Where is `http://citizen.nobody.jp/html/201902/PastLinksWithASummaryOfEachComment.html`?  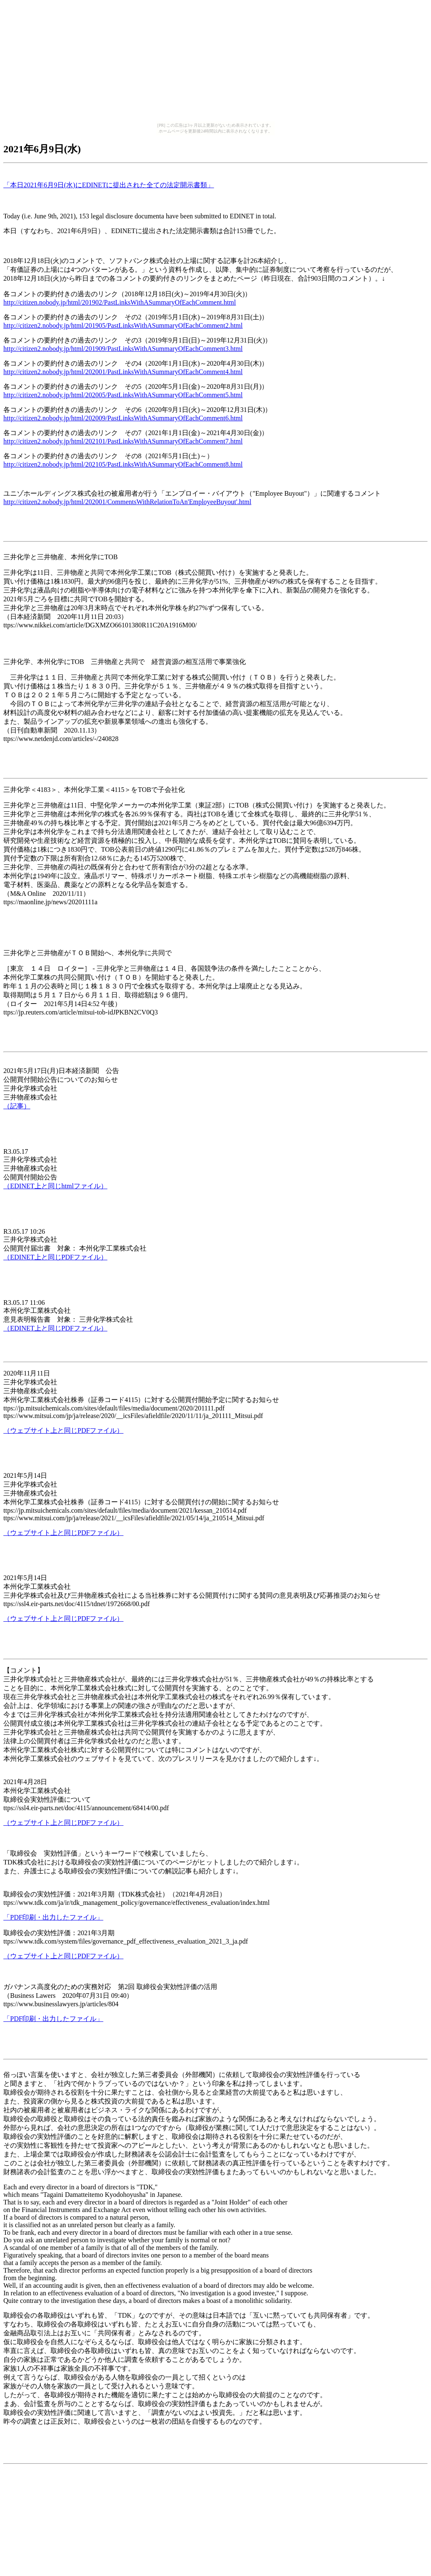 http://citizen.nobody.jp/html/201902/PastLinksWithASummaryOfEachComment.html is located at coordinates (119, 302).